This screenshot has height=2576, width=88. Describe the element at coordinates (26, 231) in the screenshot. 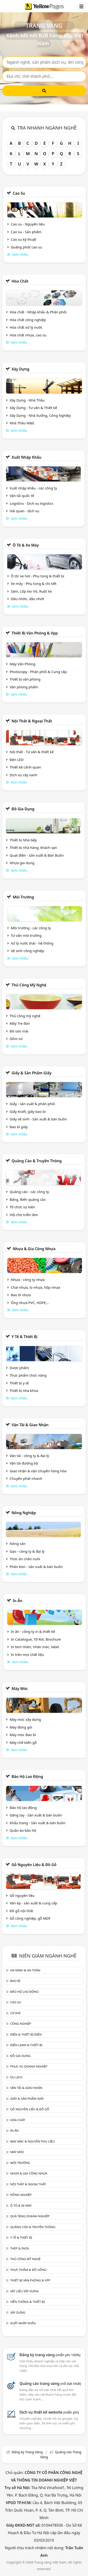

I see `Cao su - Sản phẩm` at that location.